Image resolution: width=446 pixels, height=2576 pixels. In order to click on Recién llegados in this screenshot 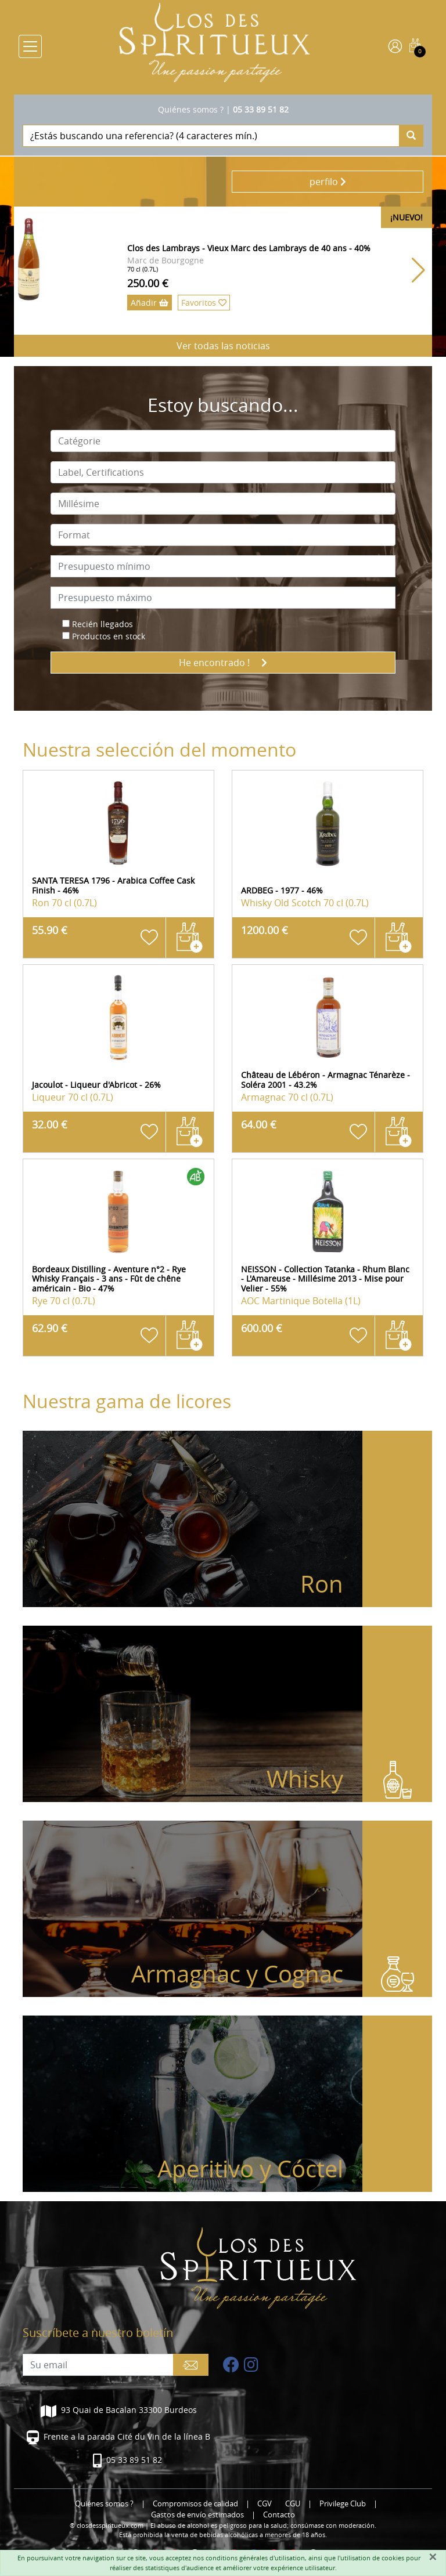, I will do `click(102, 623)`.